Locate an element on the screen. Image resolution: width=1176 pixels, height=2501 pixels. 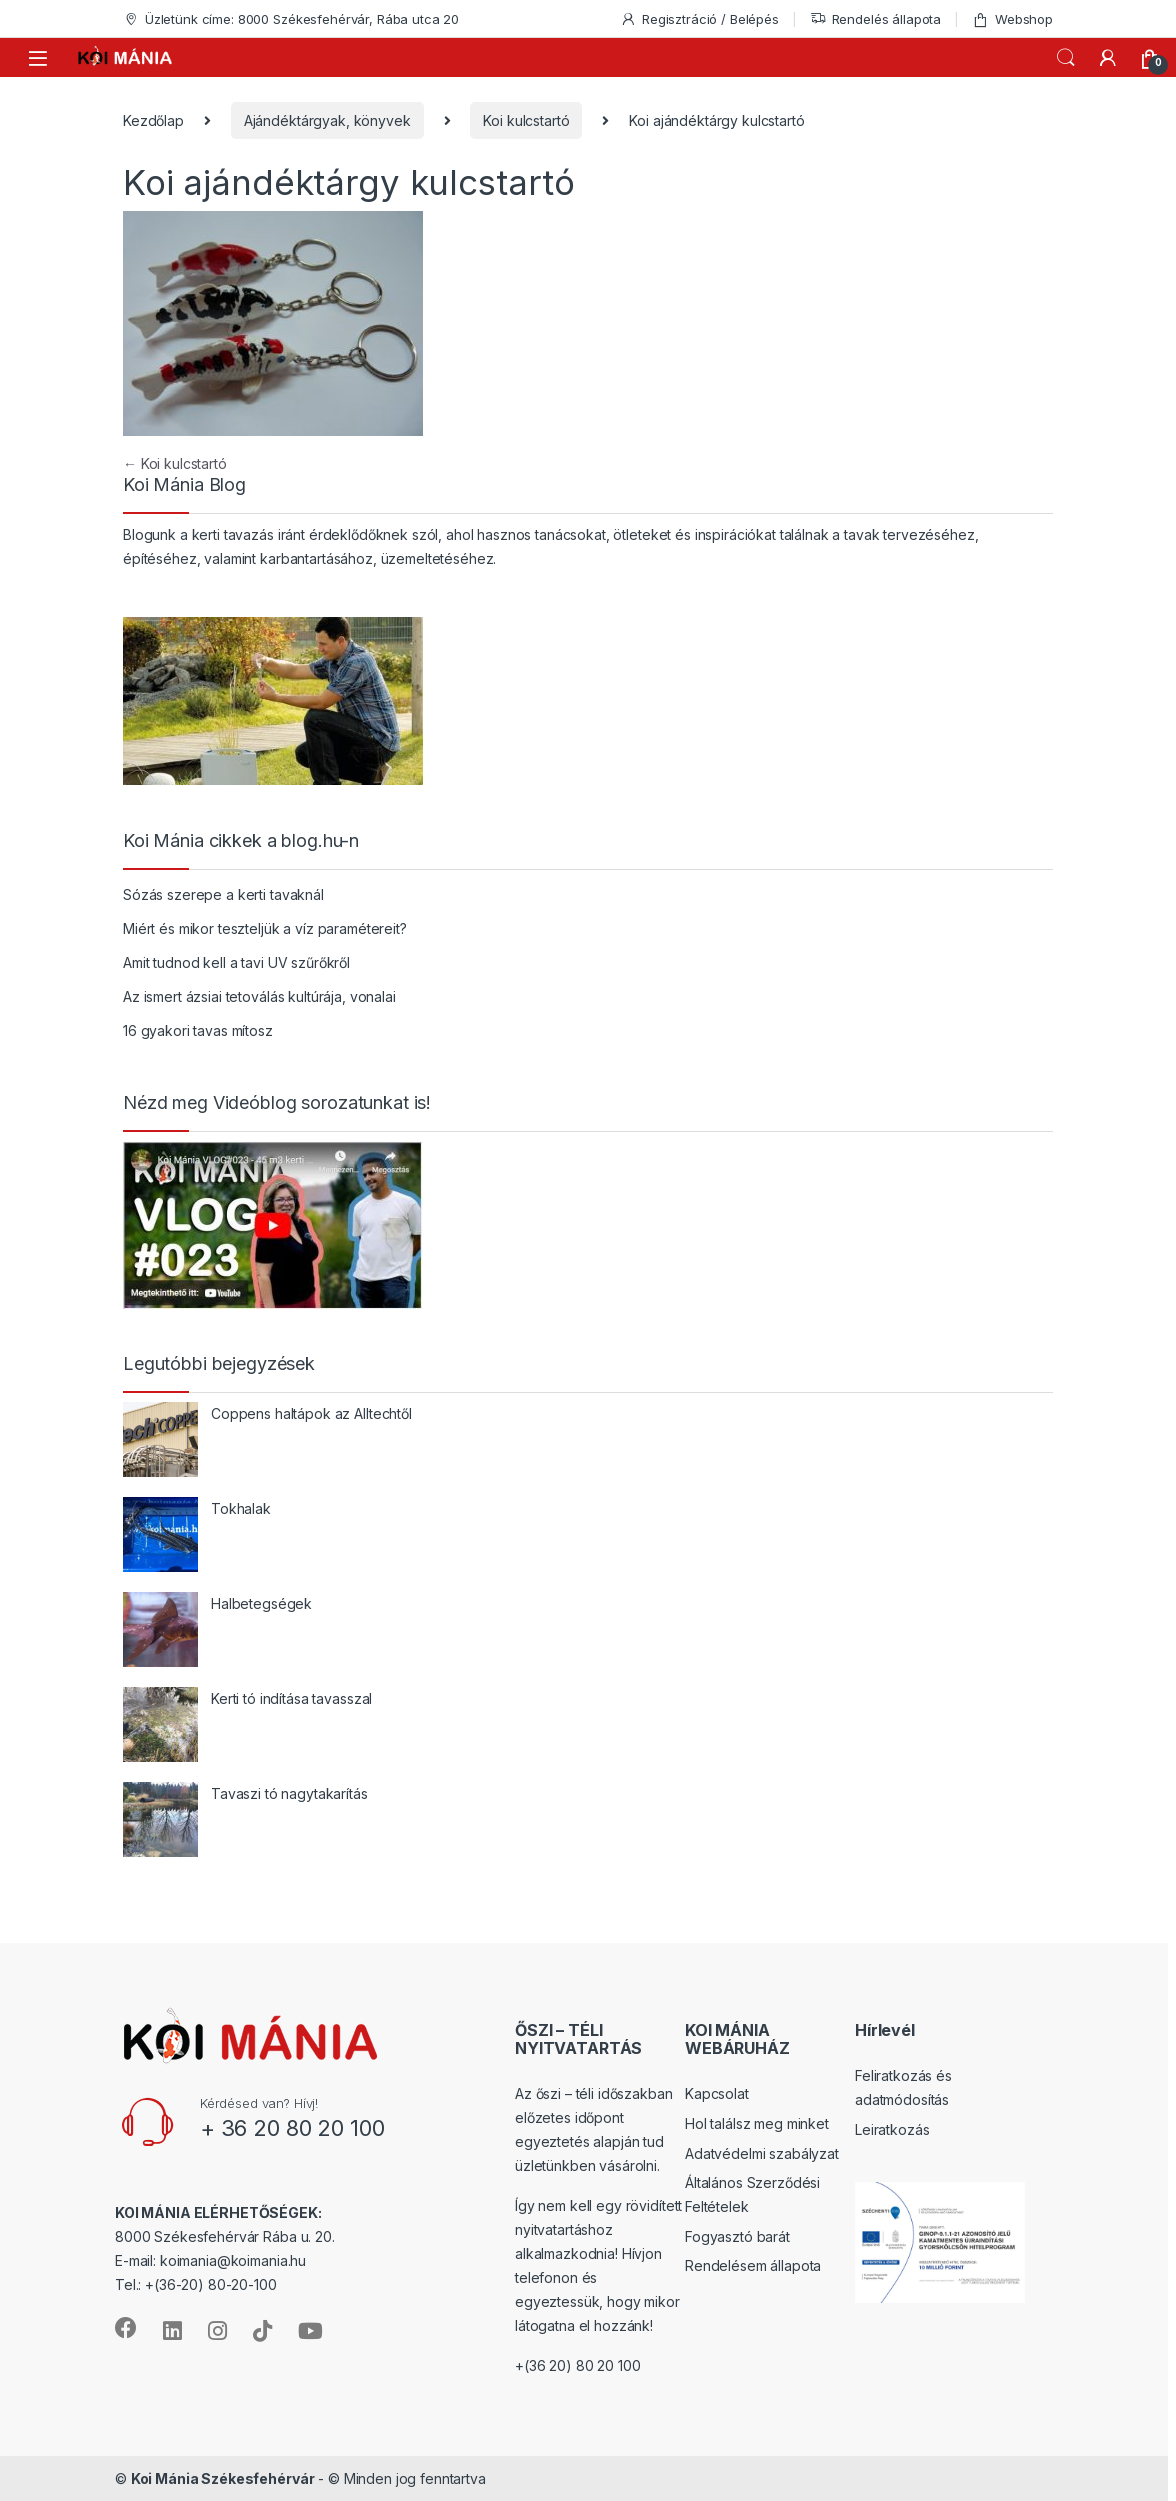
Halbetegségek is located at coordinates (261, 1603).